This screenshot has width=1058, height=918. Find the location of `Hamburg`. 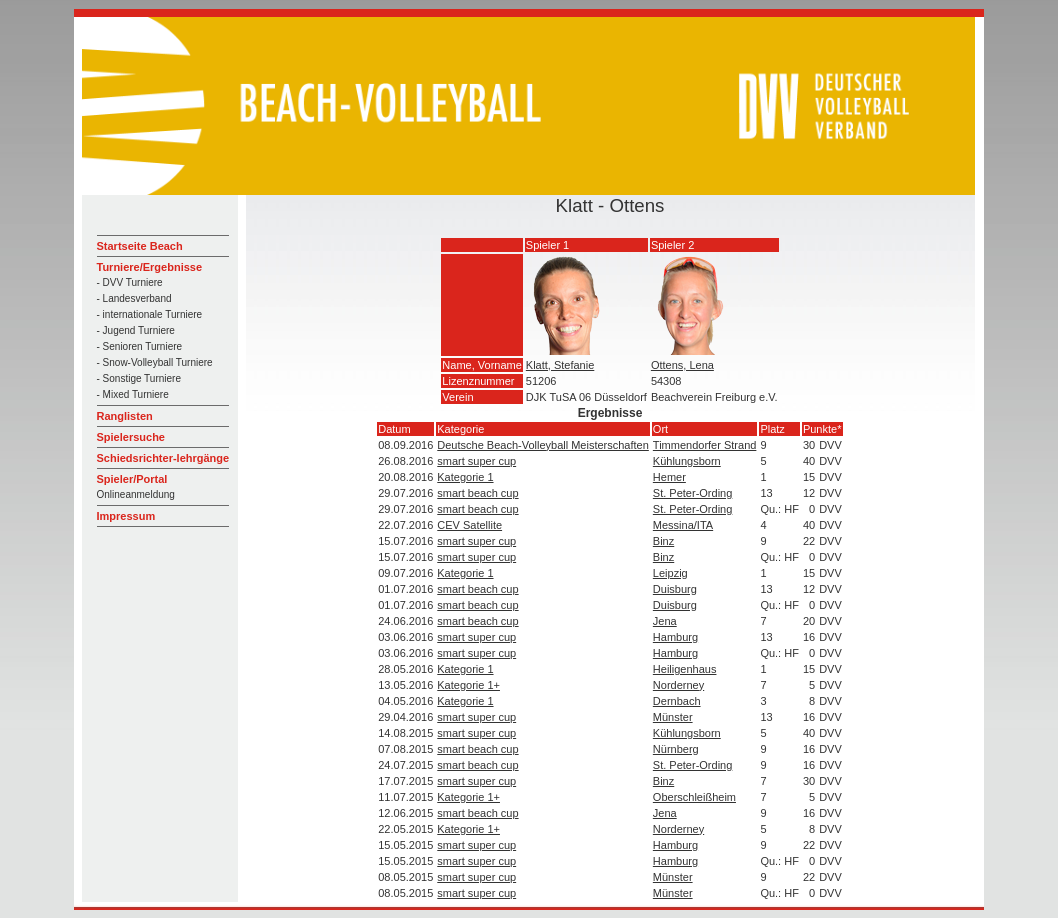

Hamburg is located at coordinates (675, 637).